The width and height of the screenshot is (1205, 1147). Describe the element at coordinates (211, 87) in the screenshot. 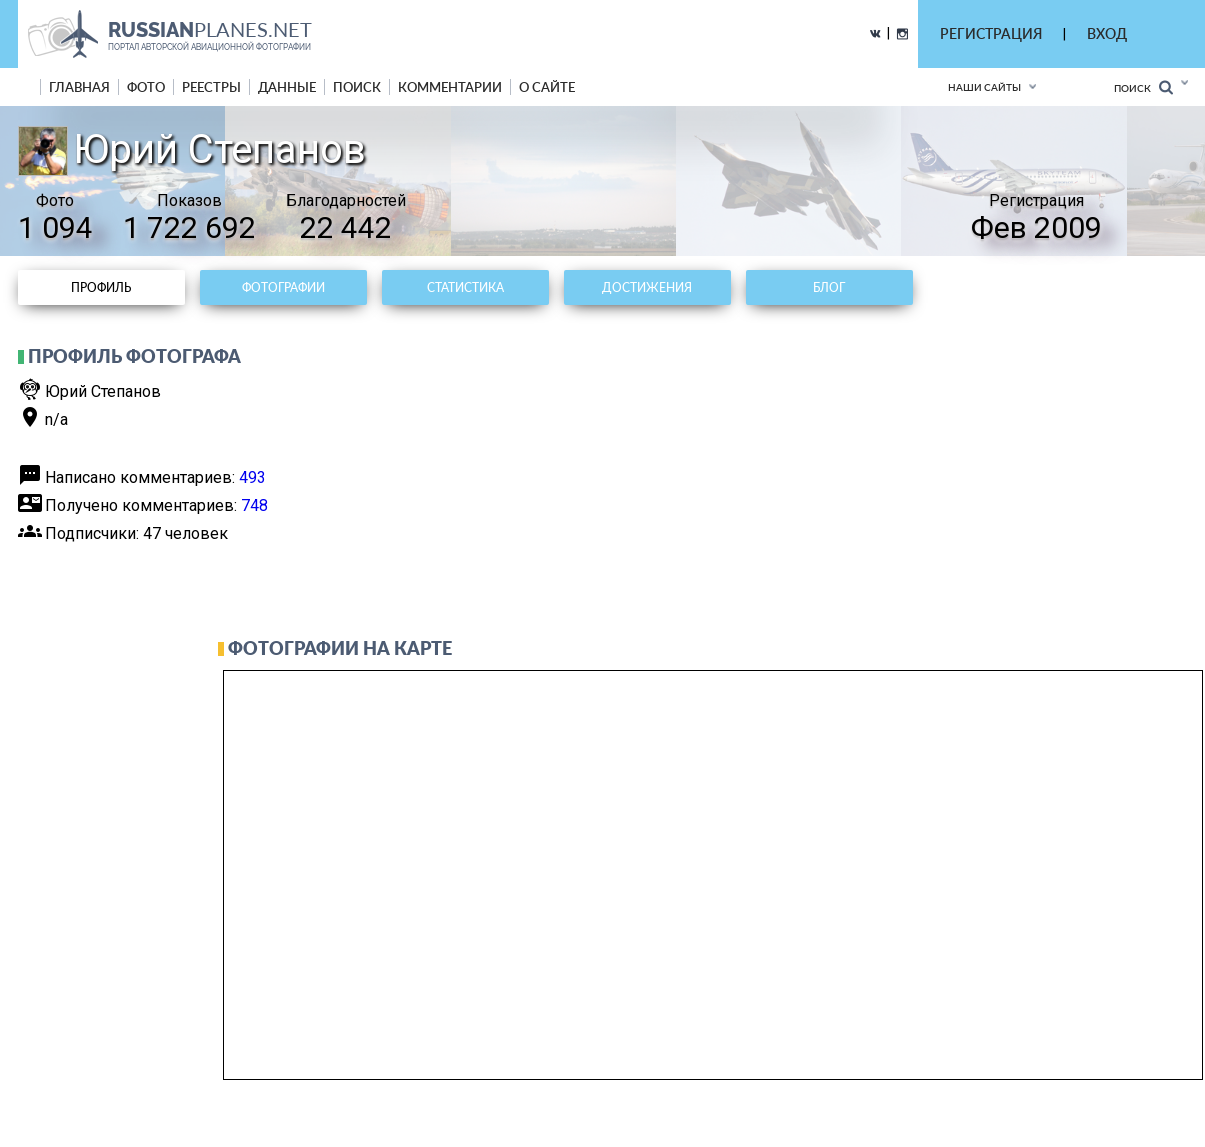

I see `реестры` at that location.